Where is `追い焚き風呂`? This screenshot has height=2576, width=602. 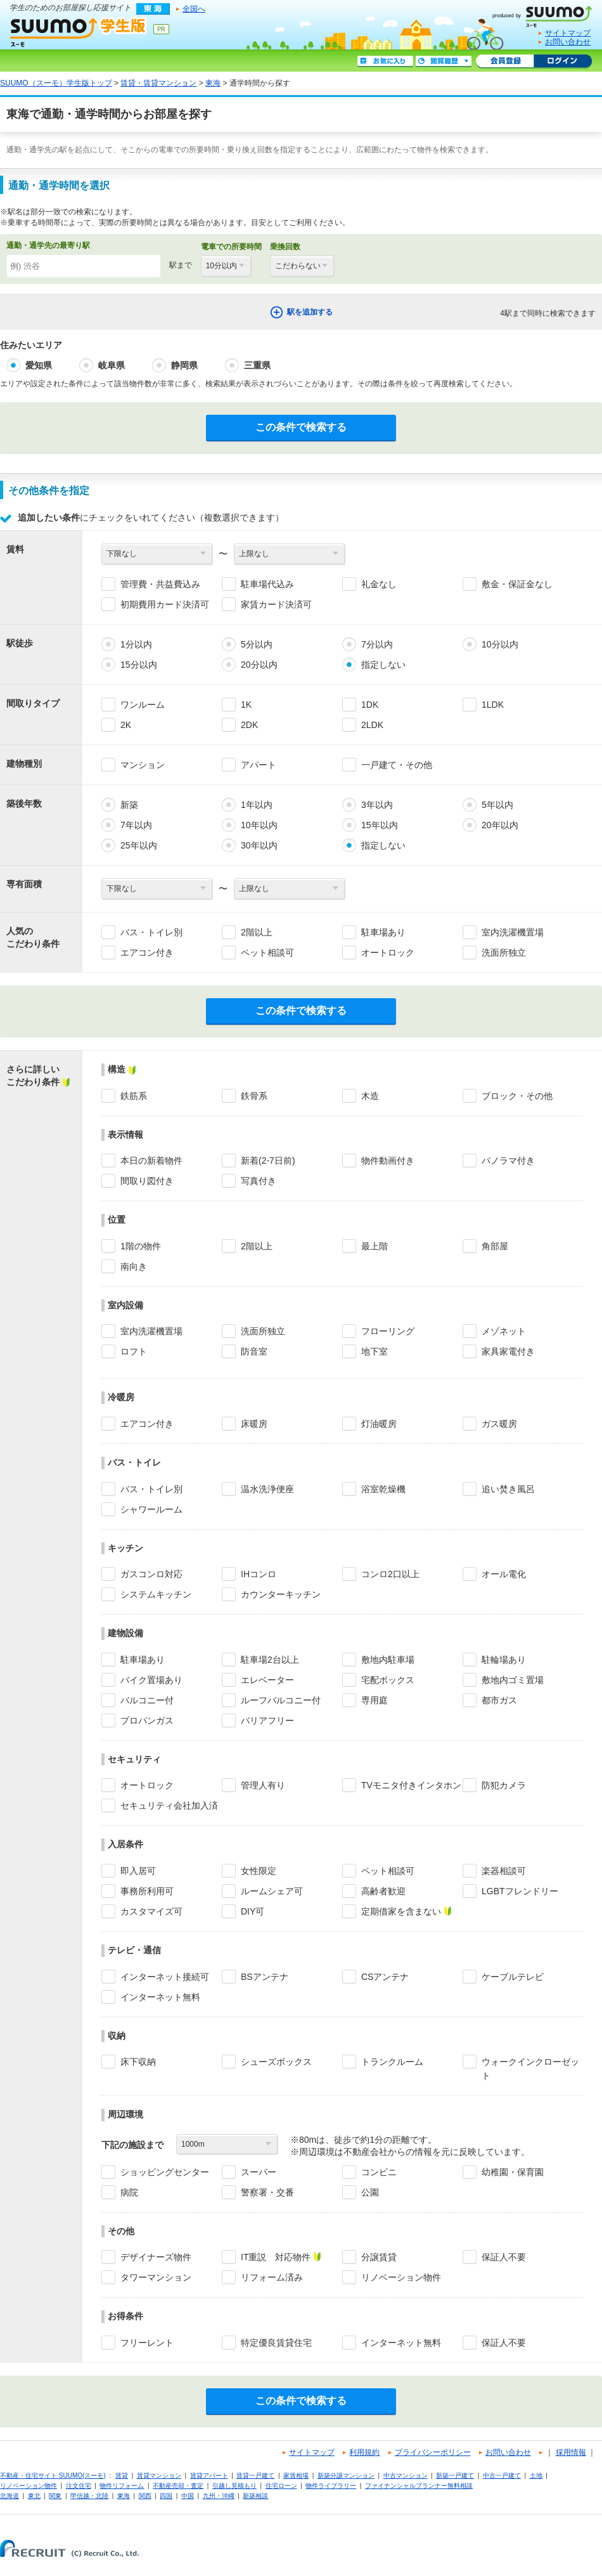
追い焚き風呂 is located at coordinates (508, 1489).